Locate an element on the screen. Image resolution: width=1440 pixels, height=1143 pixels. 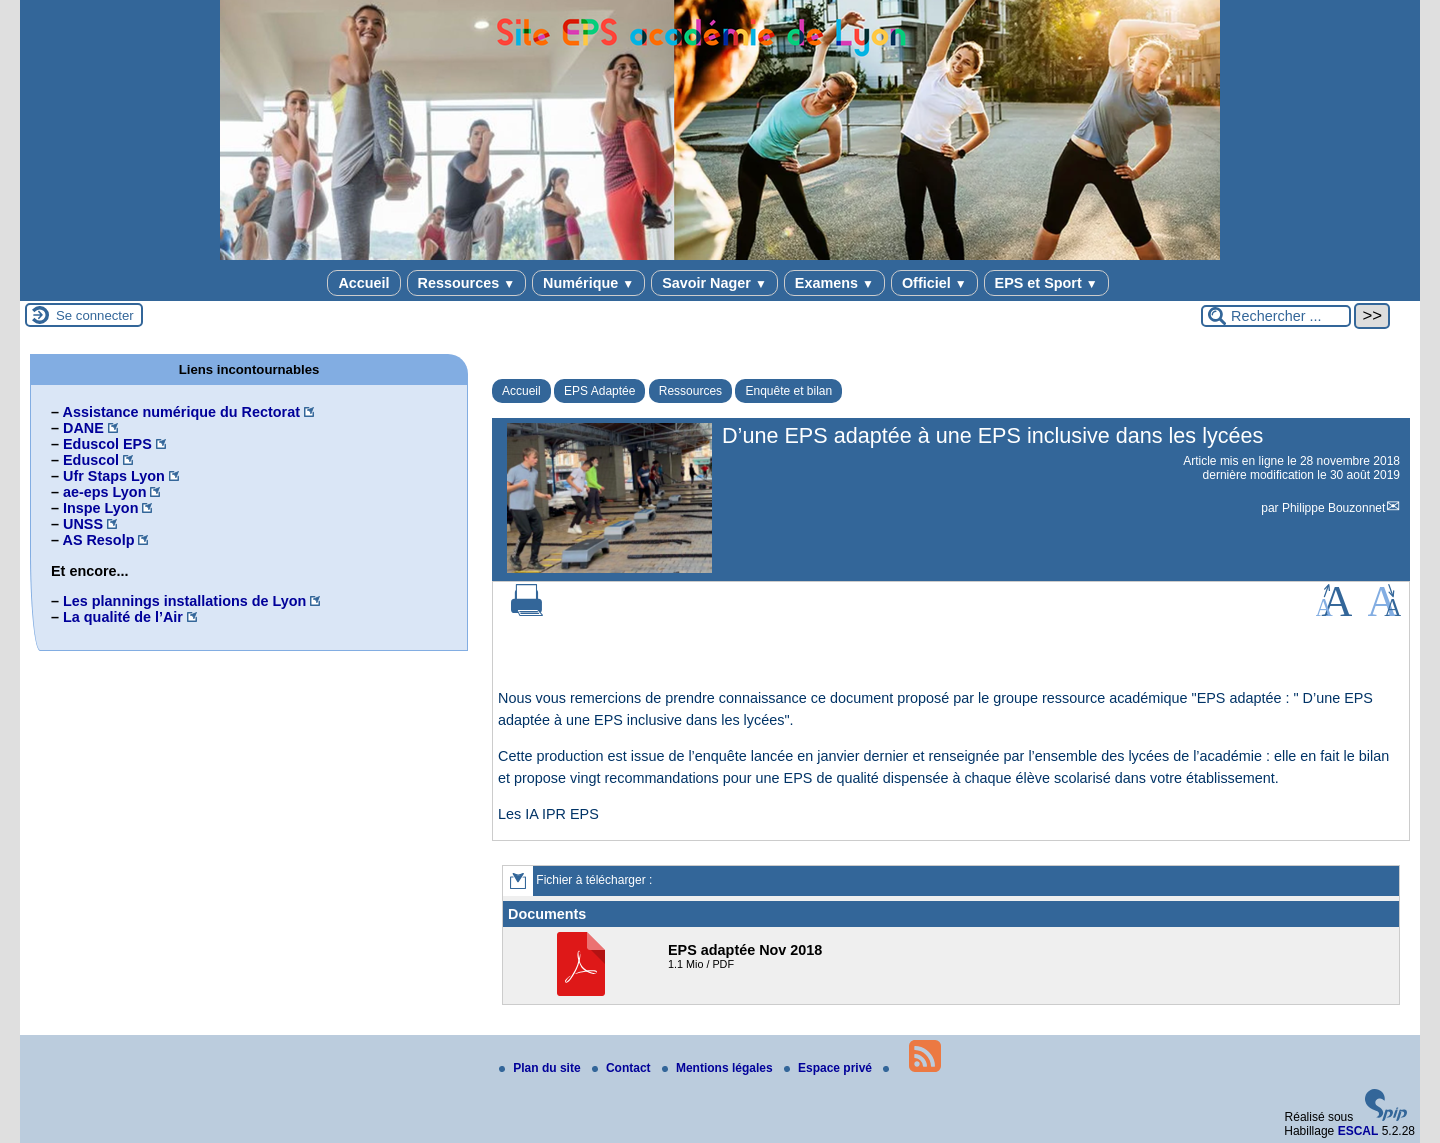
Philippe Bouzonnet is located at coordinates (1333, 508).